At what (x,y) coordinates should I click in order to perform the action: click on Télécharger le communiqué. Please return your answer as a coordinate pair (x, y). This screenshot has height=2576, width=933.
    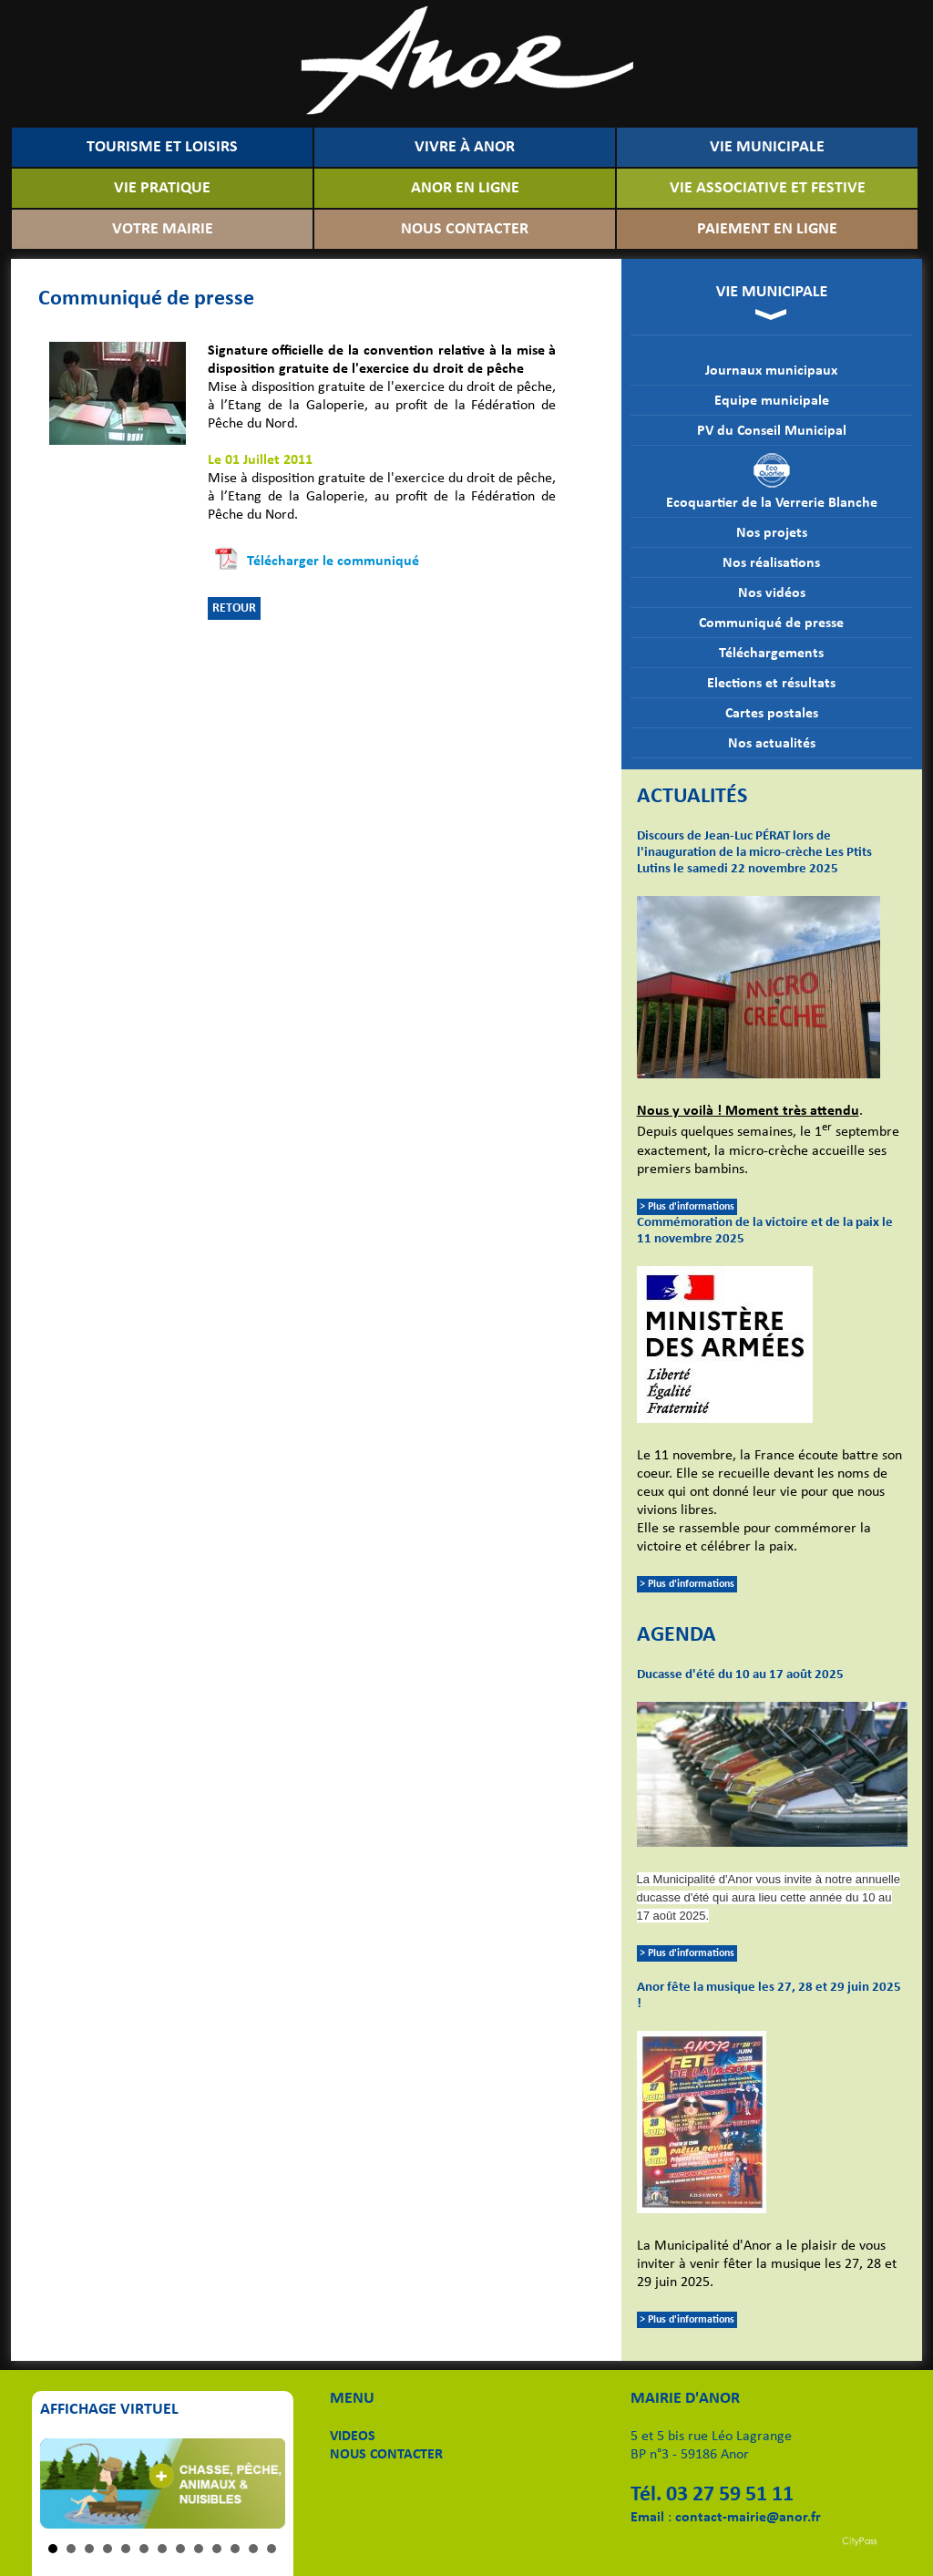
    Looking at the image, I should click on (333, 561).